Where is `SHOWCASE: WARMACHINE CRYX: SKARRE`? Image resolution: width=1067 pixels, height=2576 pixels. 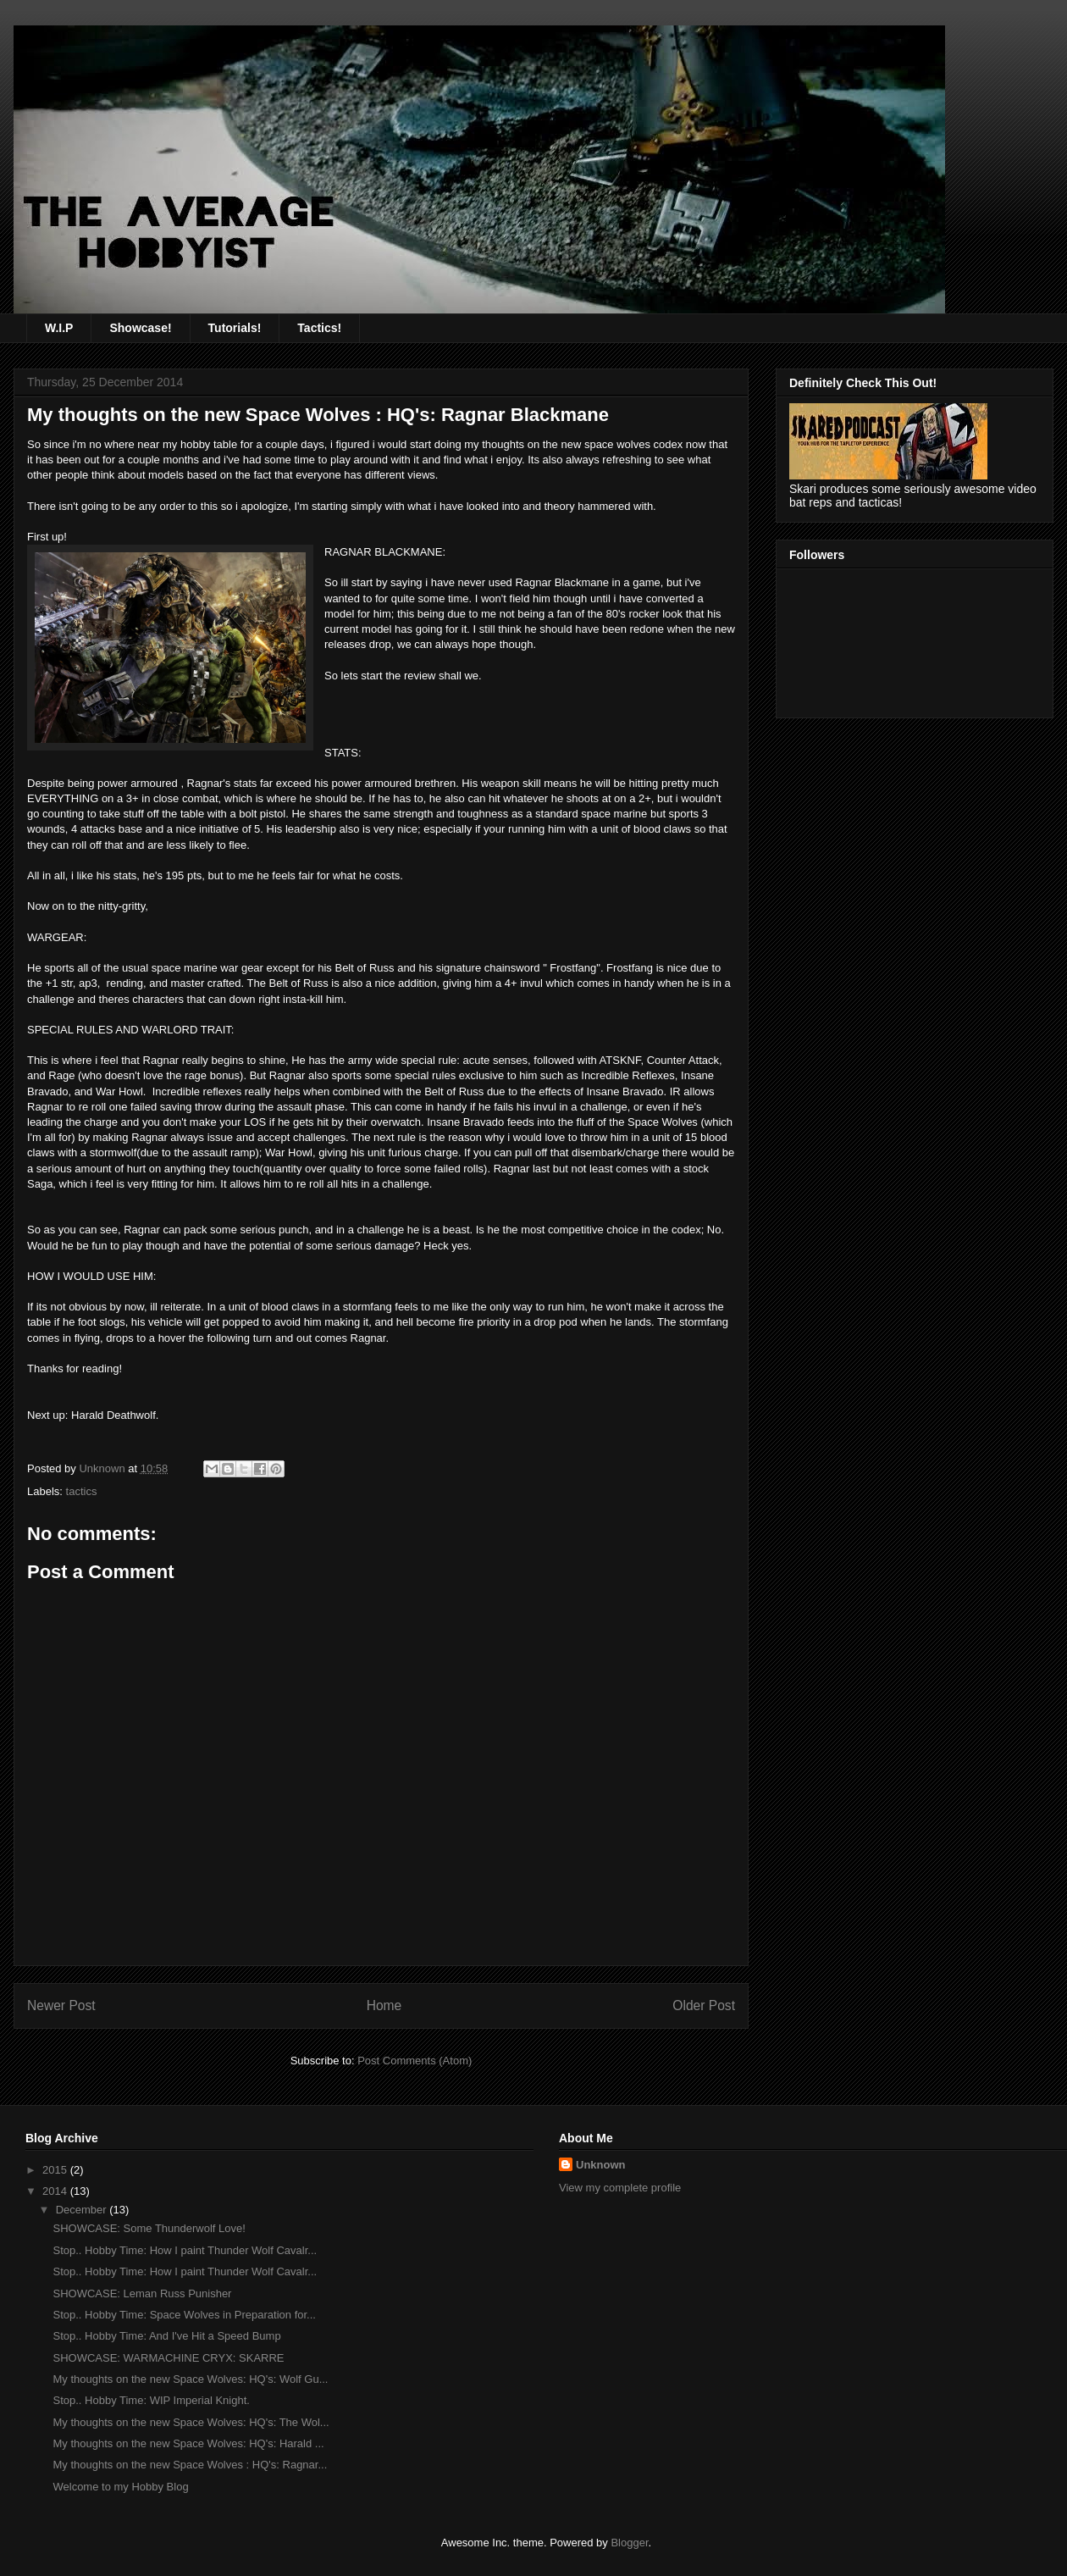 SHOWCASE: WARMACHINE CRYX: SKARRE is located at coordinates (168, 2358).